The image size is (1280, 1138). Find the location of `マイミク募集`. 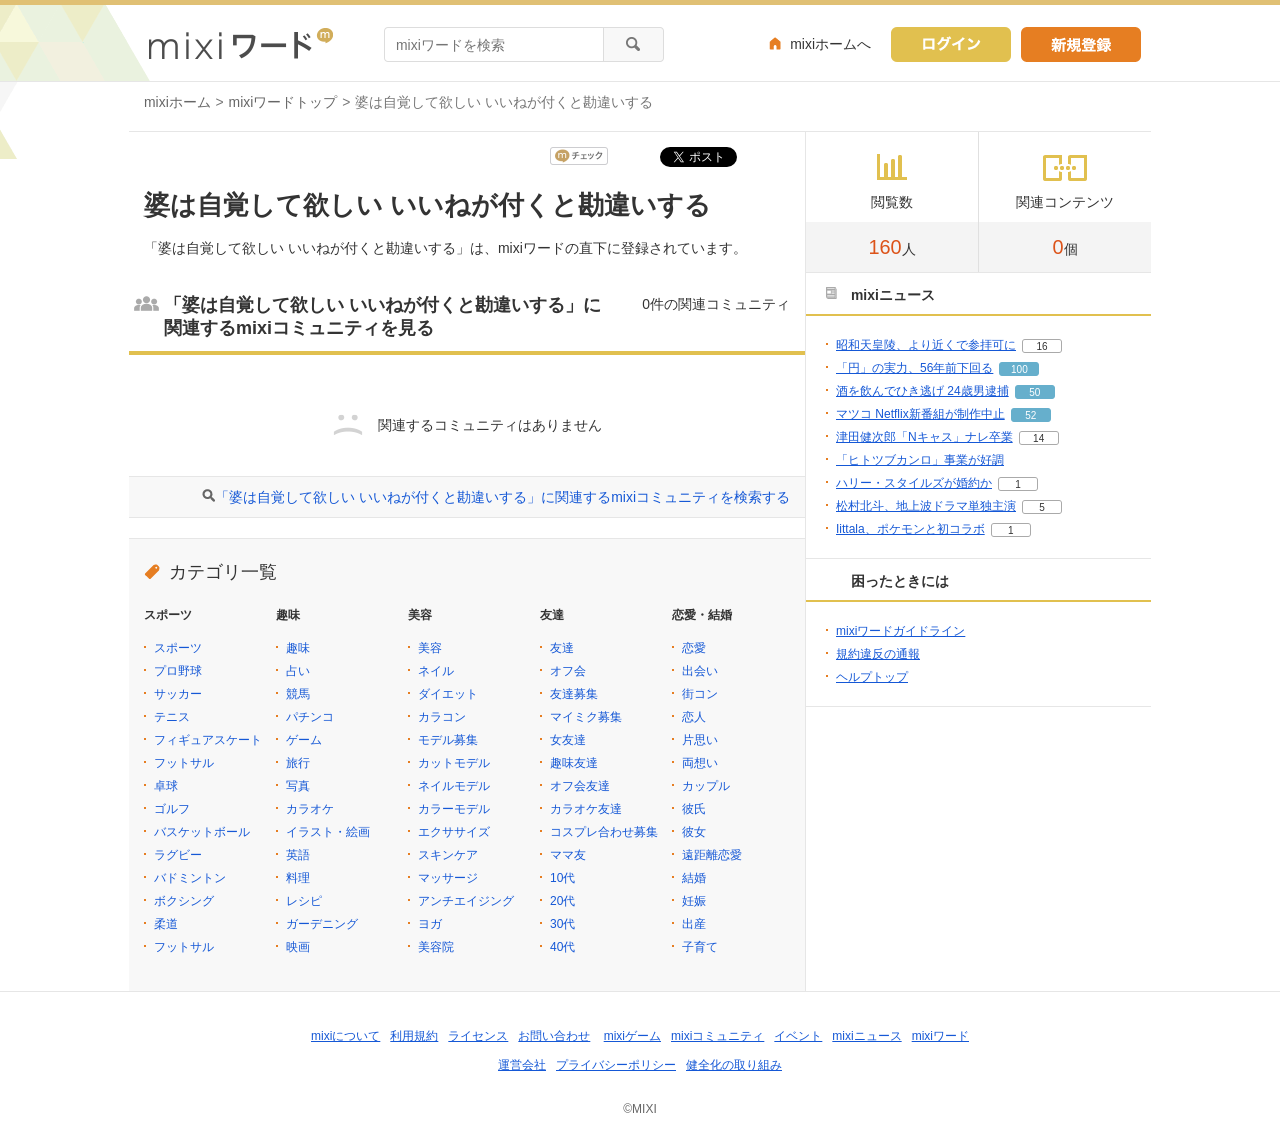

マイミク募集 is located at coordinates (586, 717).